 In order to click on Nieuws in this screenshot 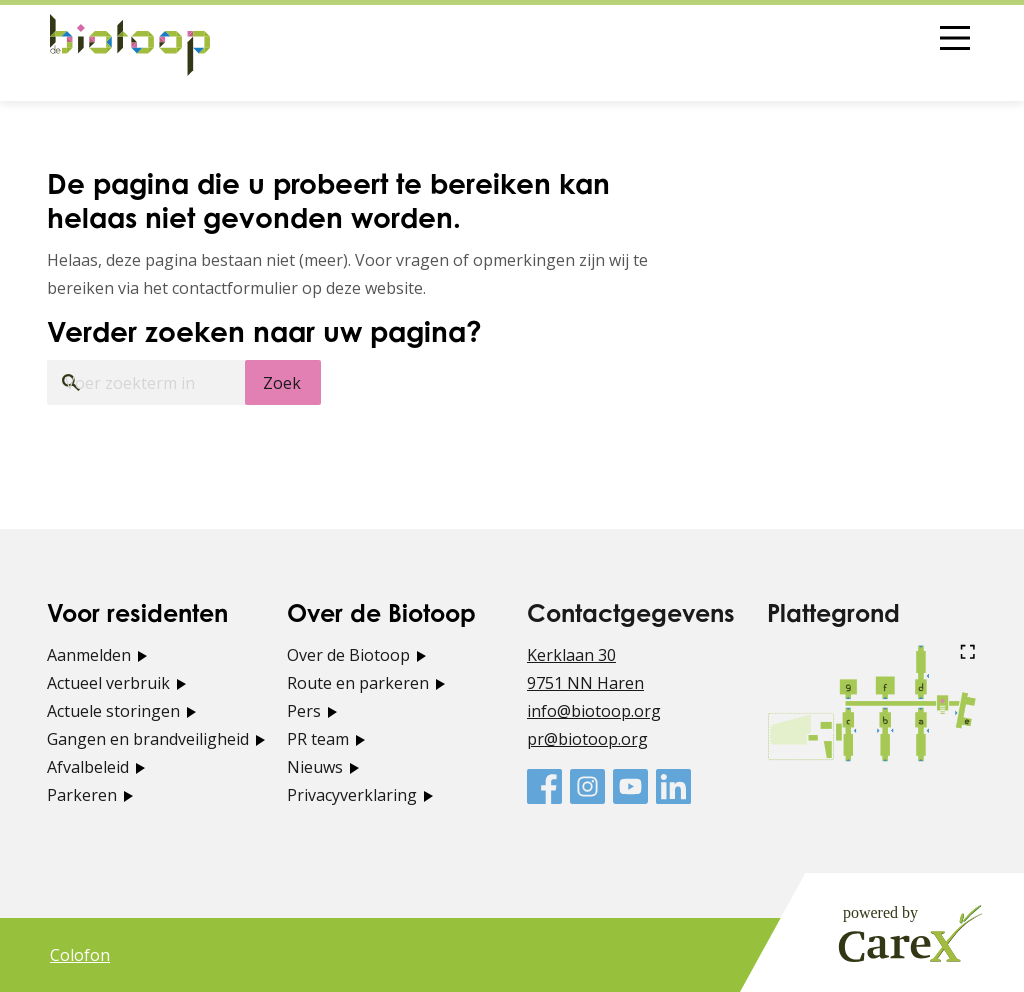, I will do `click(315, 767)`.